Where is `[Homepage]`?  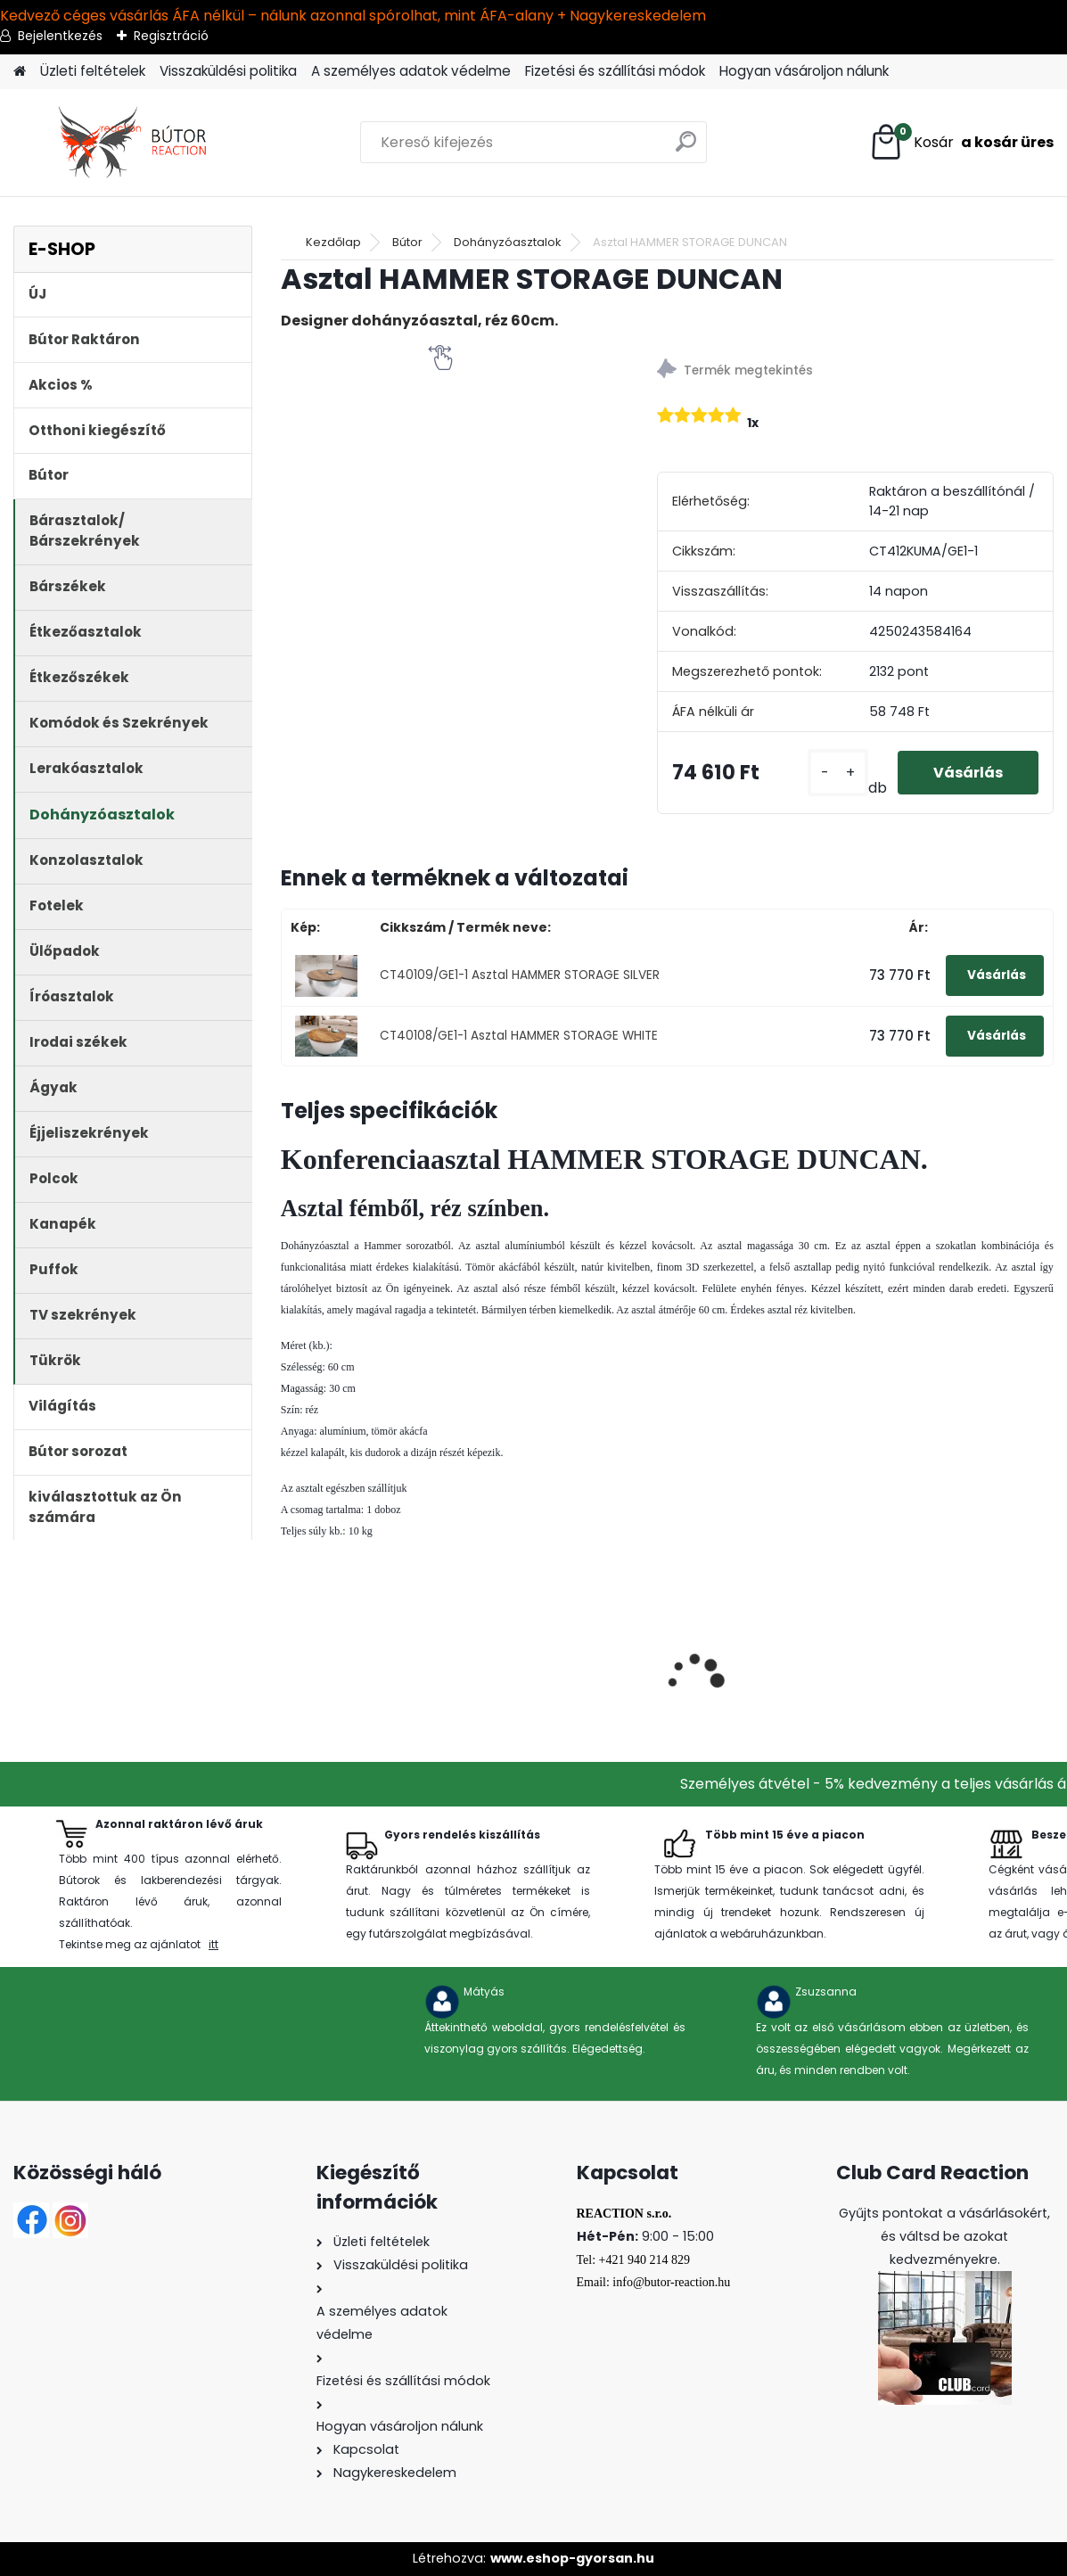 [Homepage] is located at coordinates (19, 71).